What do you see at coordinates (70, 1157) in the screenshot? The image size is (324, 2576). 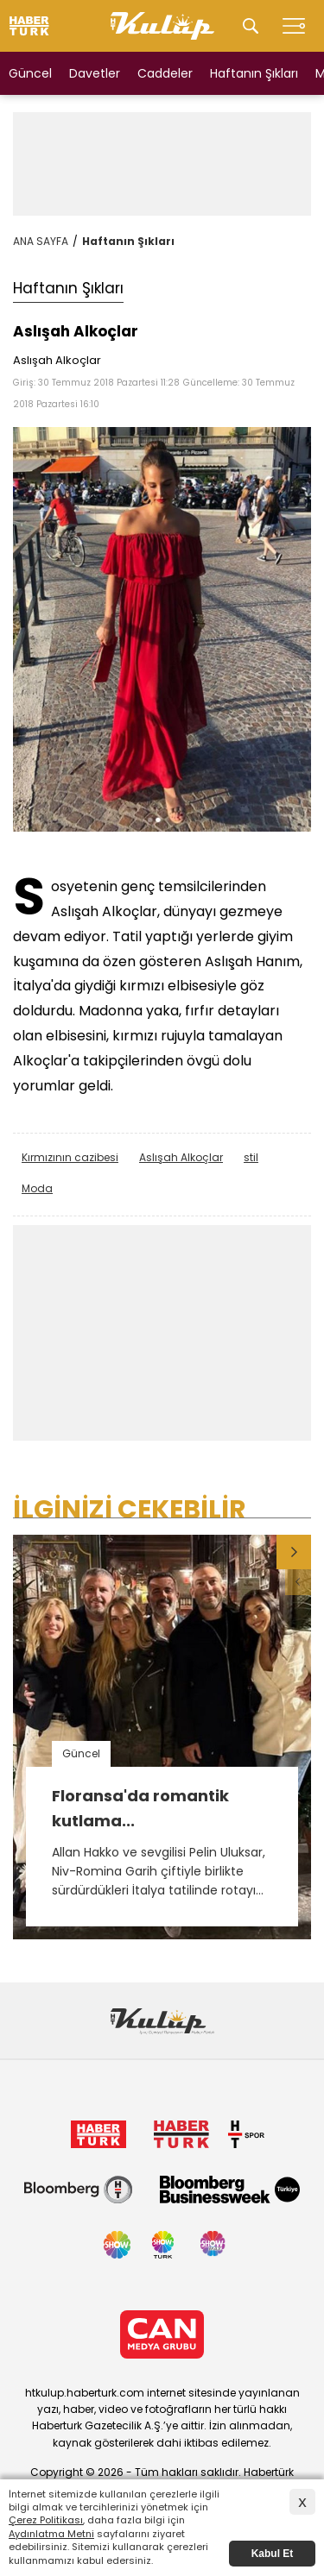 I see `Kırmızının cazibesi` at bounding box center [70, 1157].